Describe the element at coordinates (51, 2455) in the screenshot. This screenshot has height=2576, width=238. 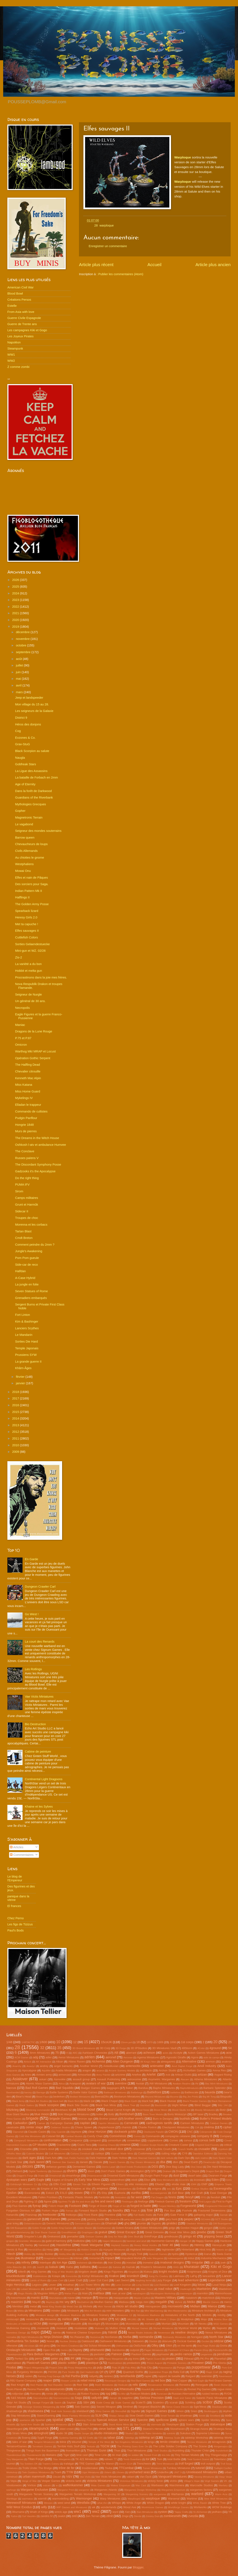
I see `tibetains` at that location.